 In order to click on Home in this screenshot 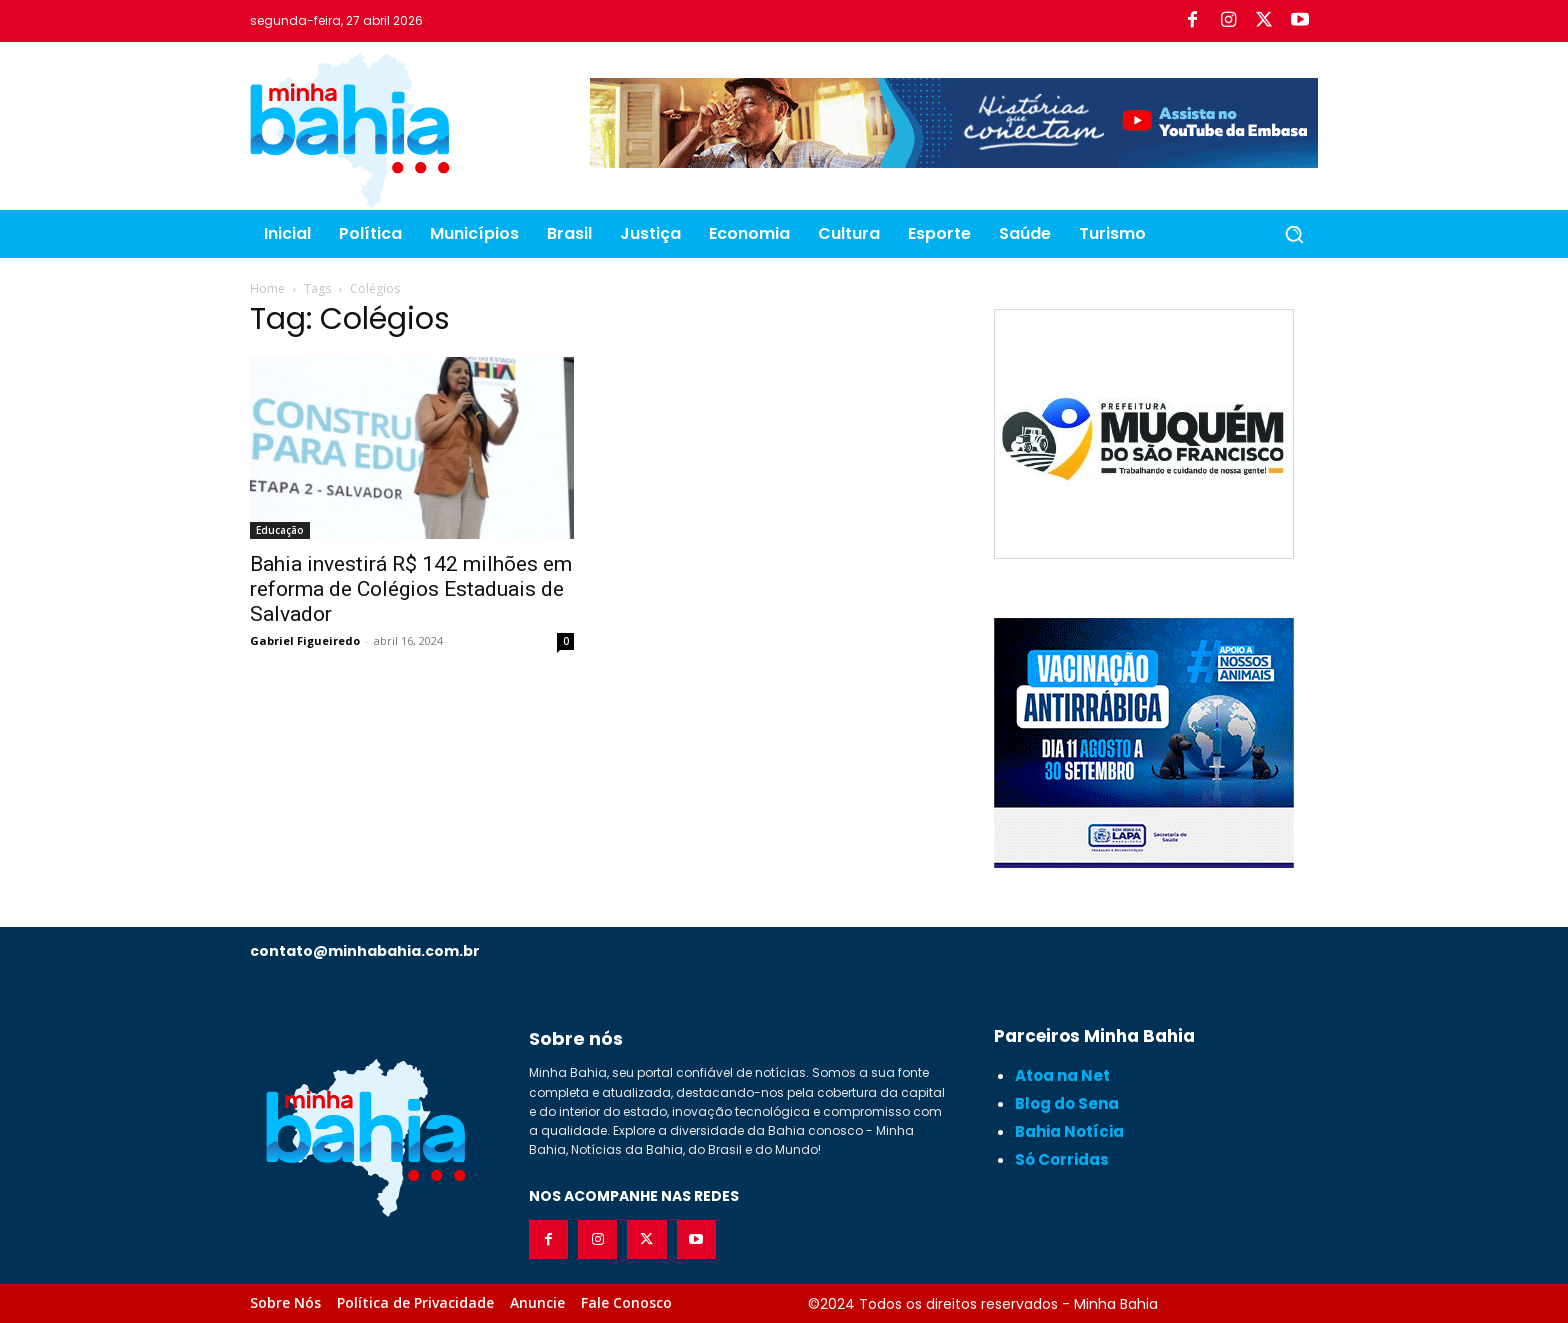, I will do `click(267, 288)`.